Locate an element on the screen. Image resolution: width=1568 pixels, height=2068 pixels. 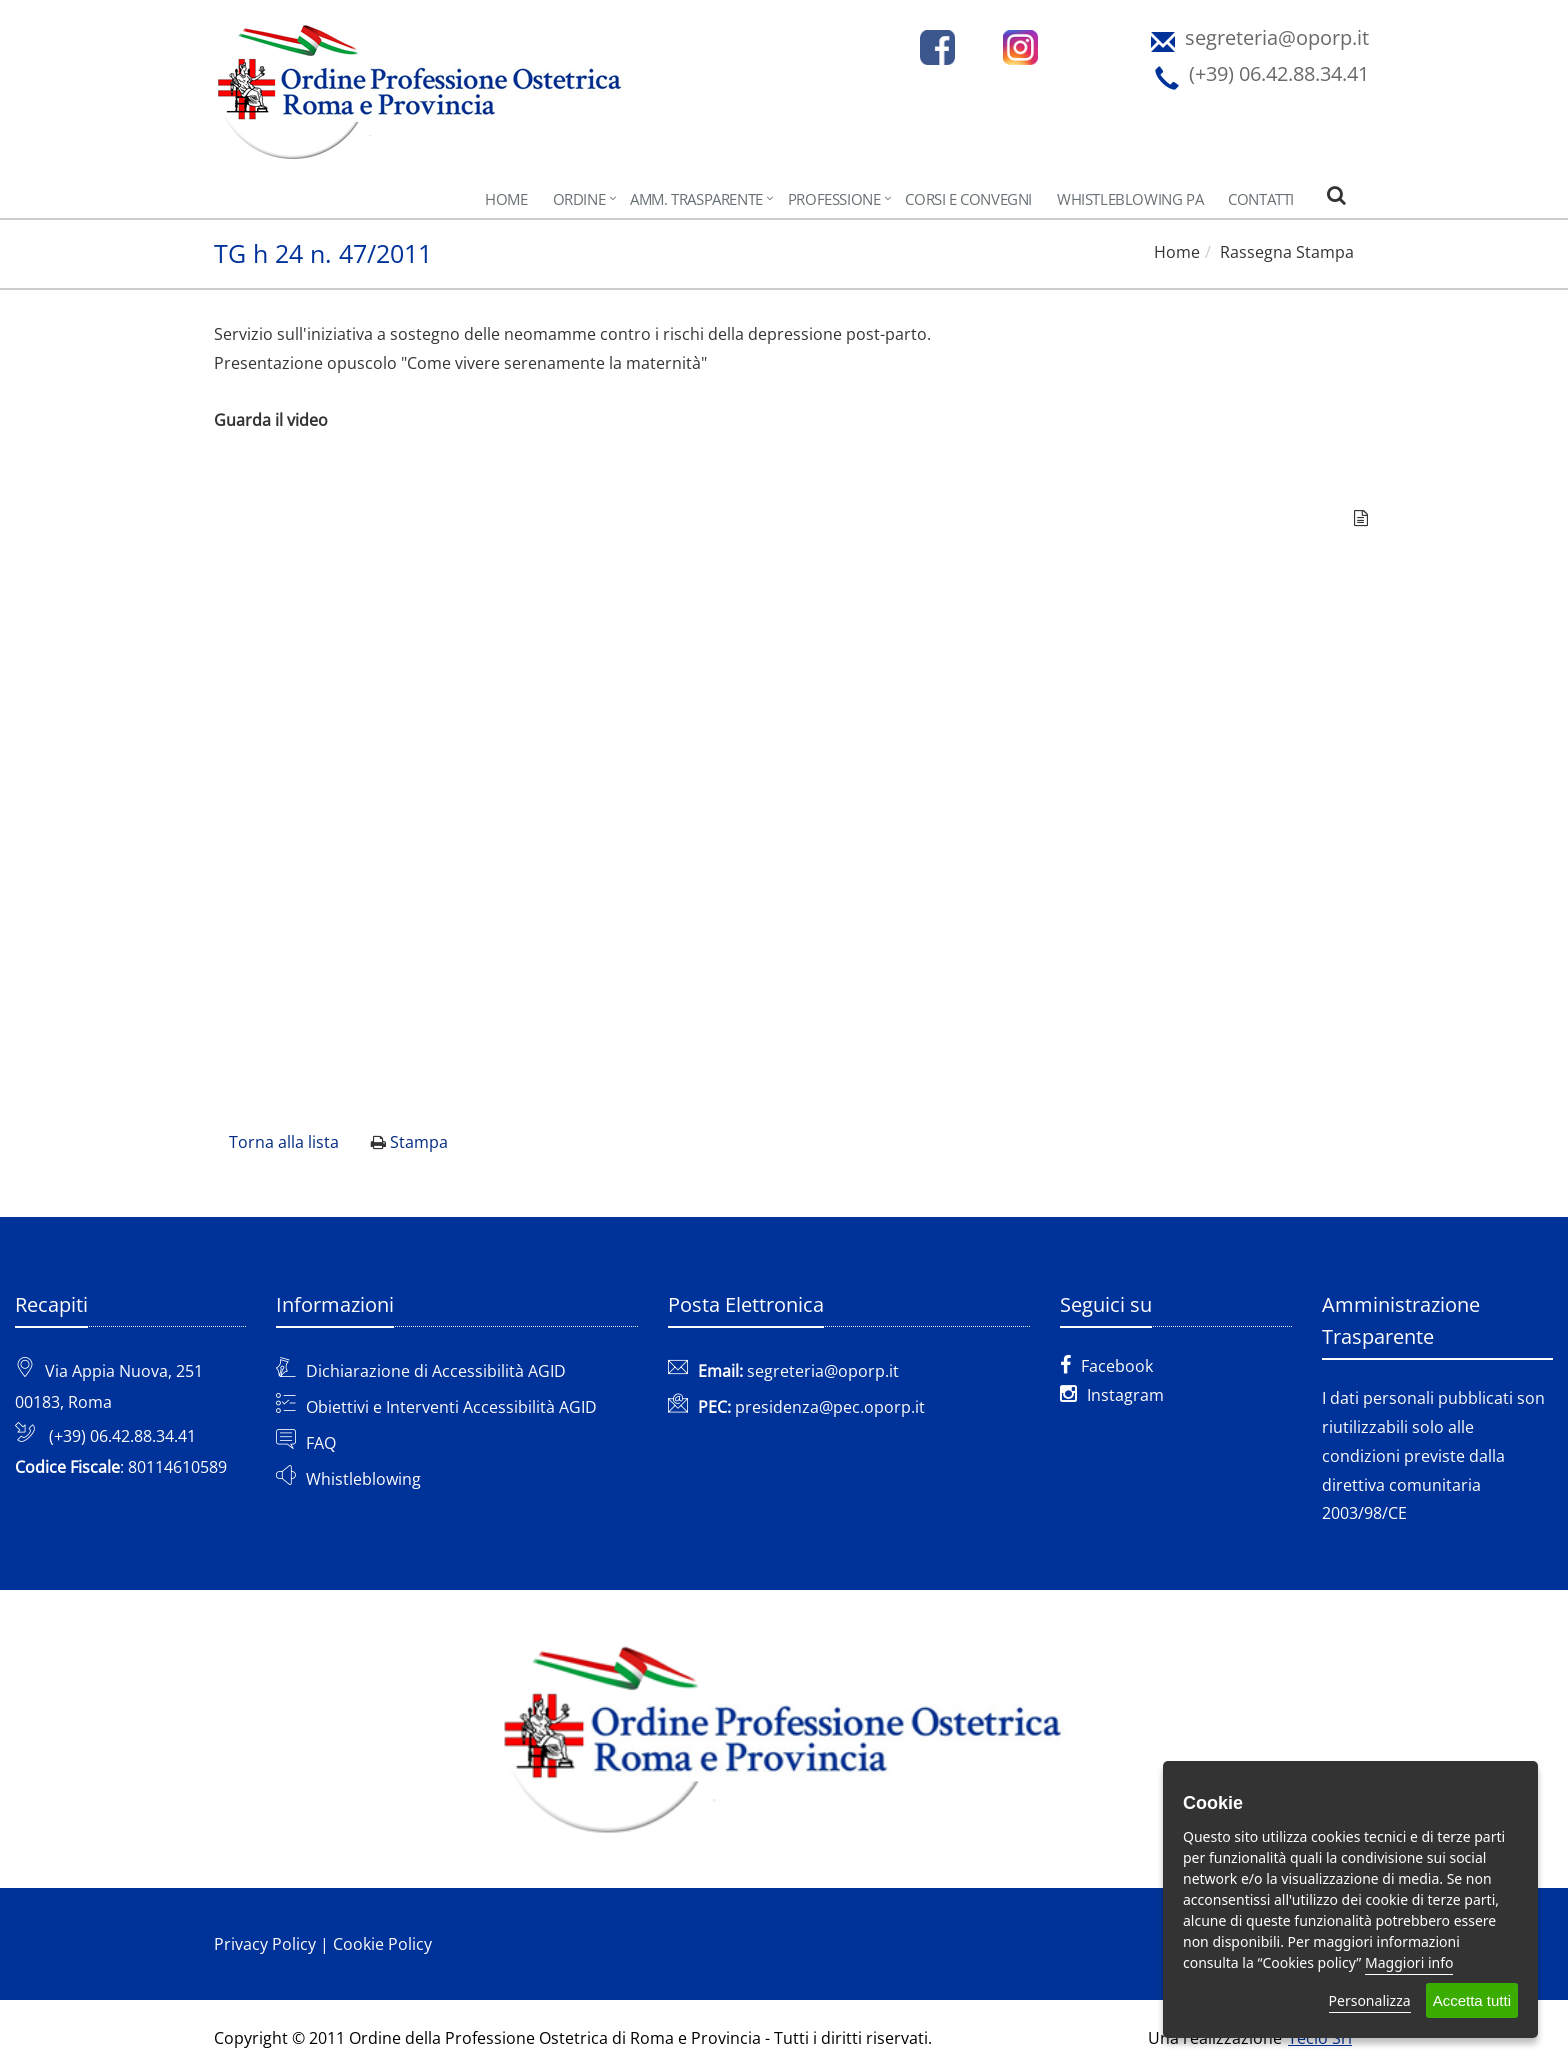
Instagram is located at coordinates (1112, 1395).